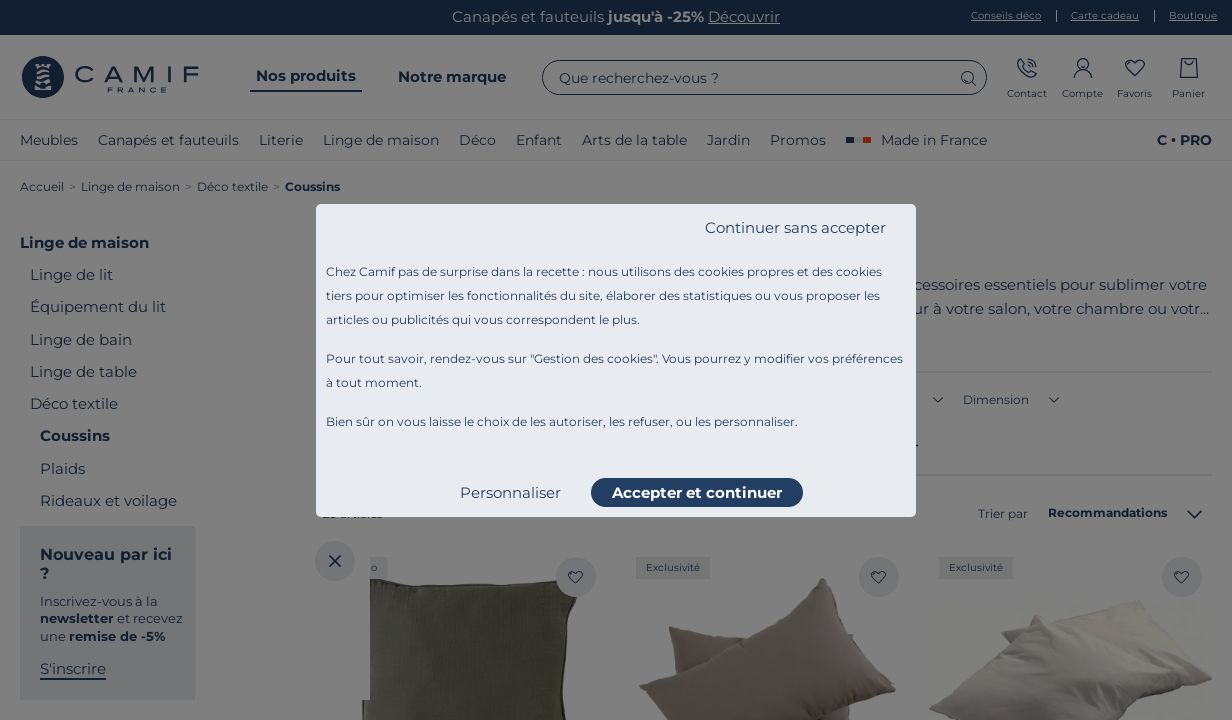 Image resolution: width=1232 pixels, height=720 pixels. What do you see at coordinates (510, 492) in the screenshot?
I see `Personnaliser [listitem]` at bounding box center [510, 492].